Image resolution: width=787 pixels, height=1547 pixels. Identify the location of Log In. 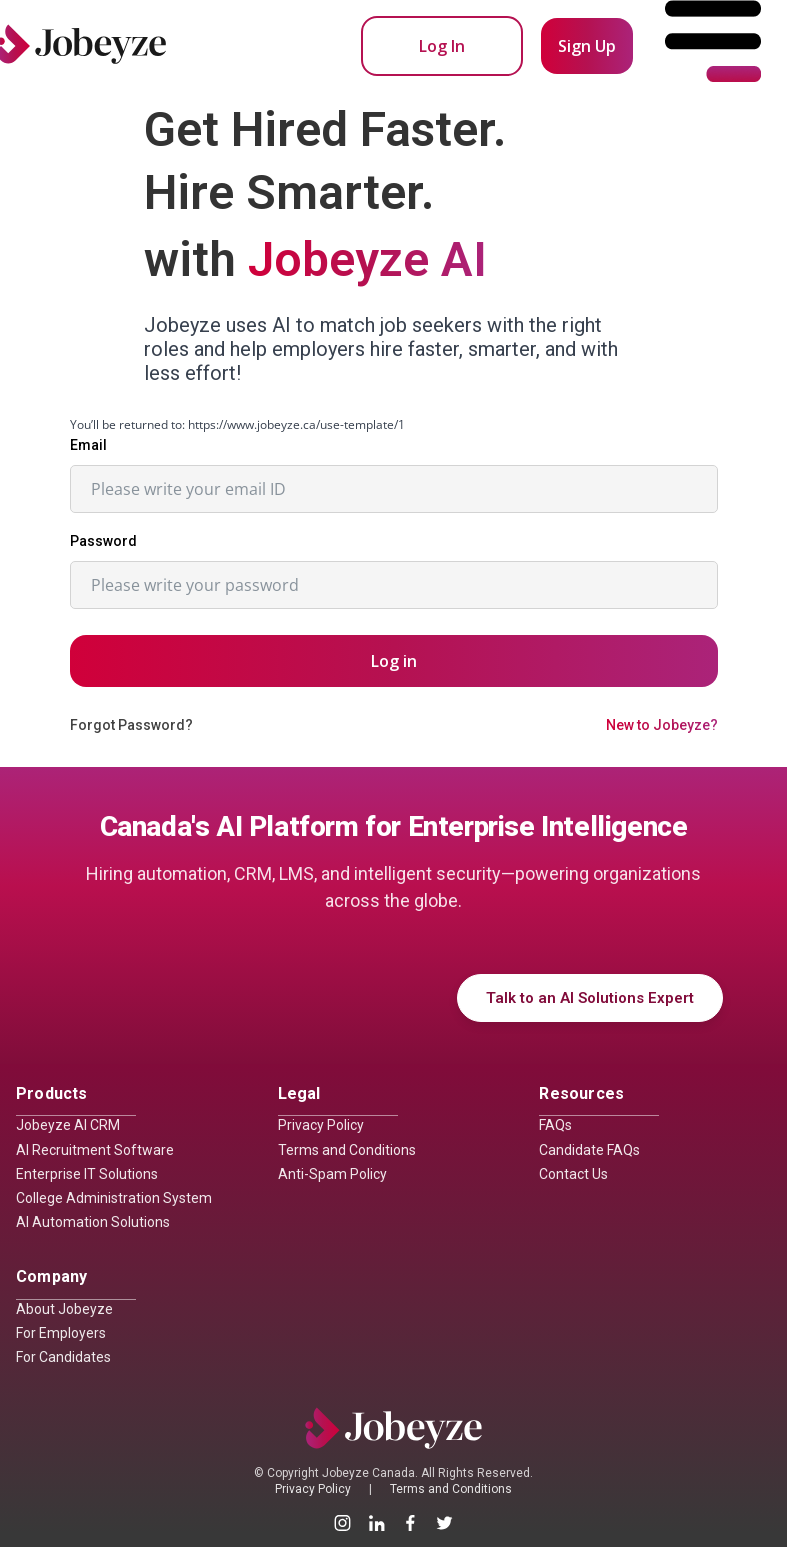
(442, 46).